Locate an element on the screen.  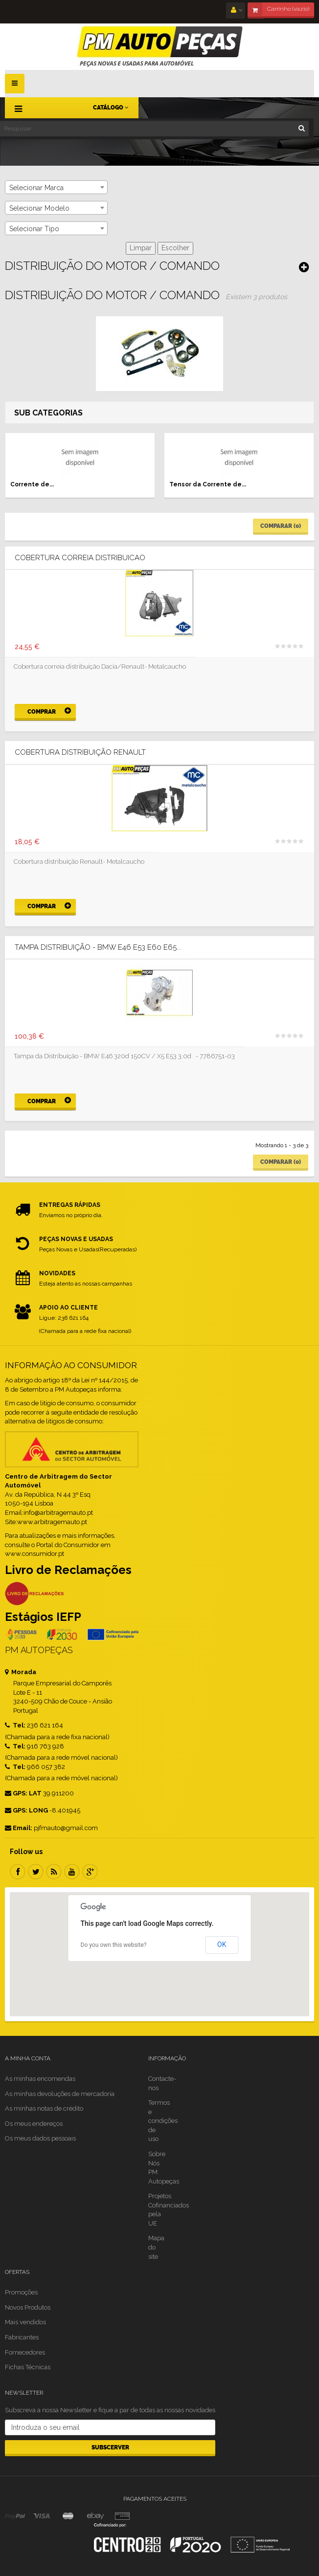
GPS: LAT is located at coordinates (23, 1793).